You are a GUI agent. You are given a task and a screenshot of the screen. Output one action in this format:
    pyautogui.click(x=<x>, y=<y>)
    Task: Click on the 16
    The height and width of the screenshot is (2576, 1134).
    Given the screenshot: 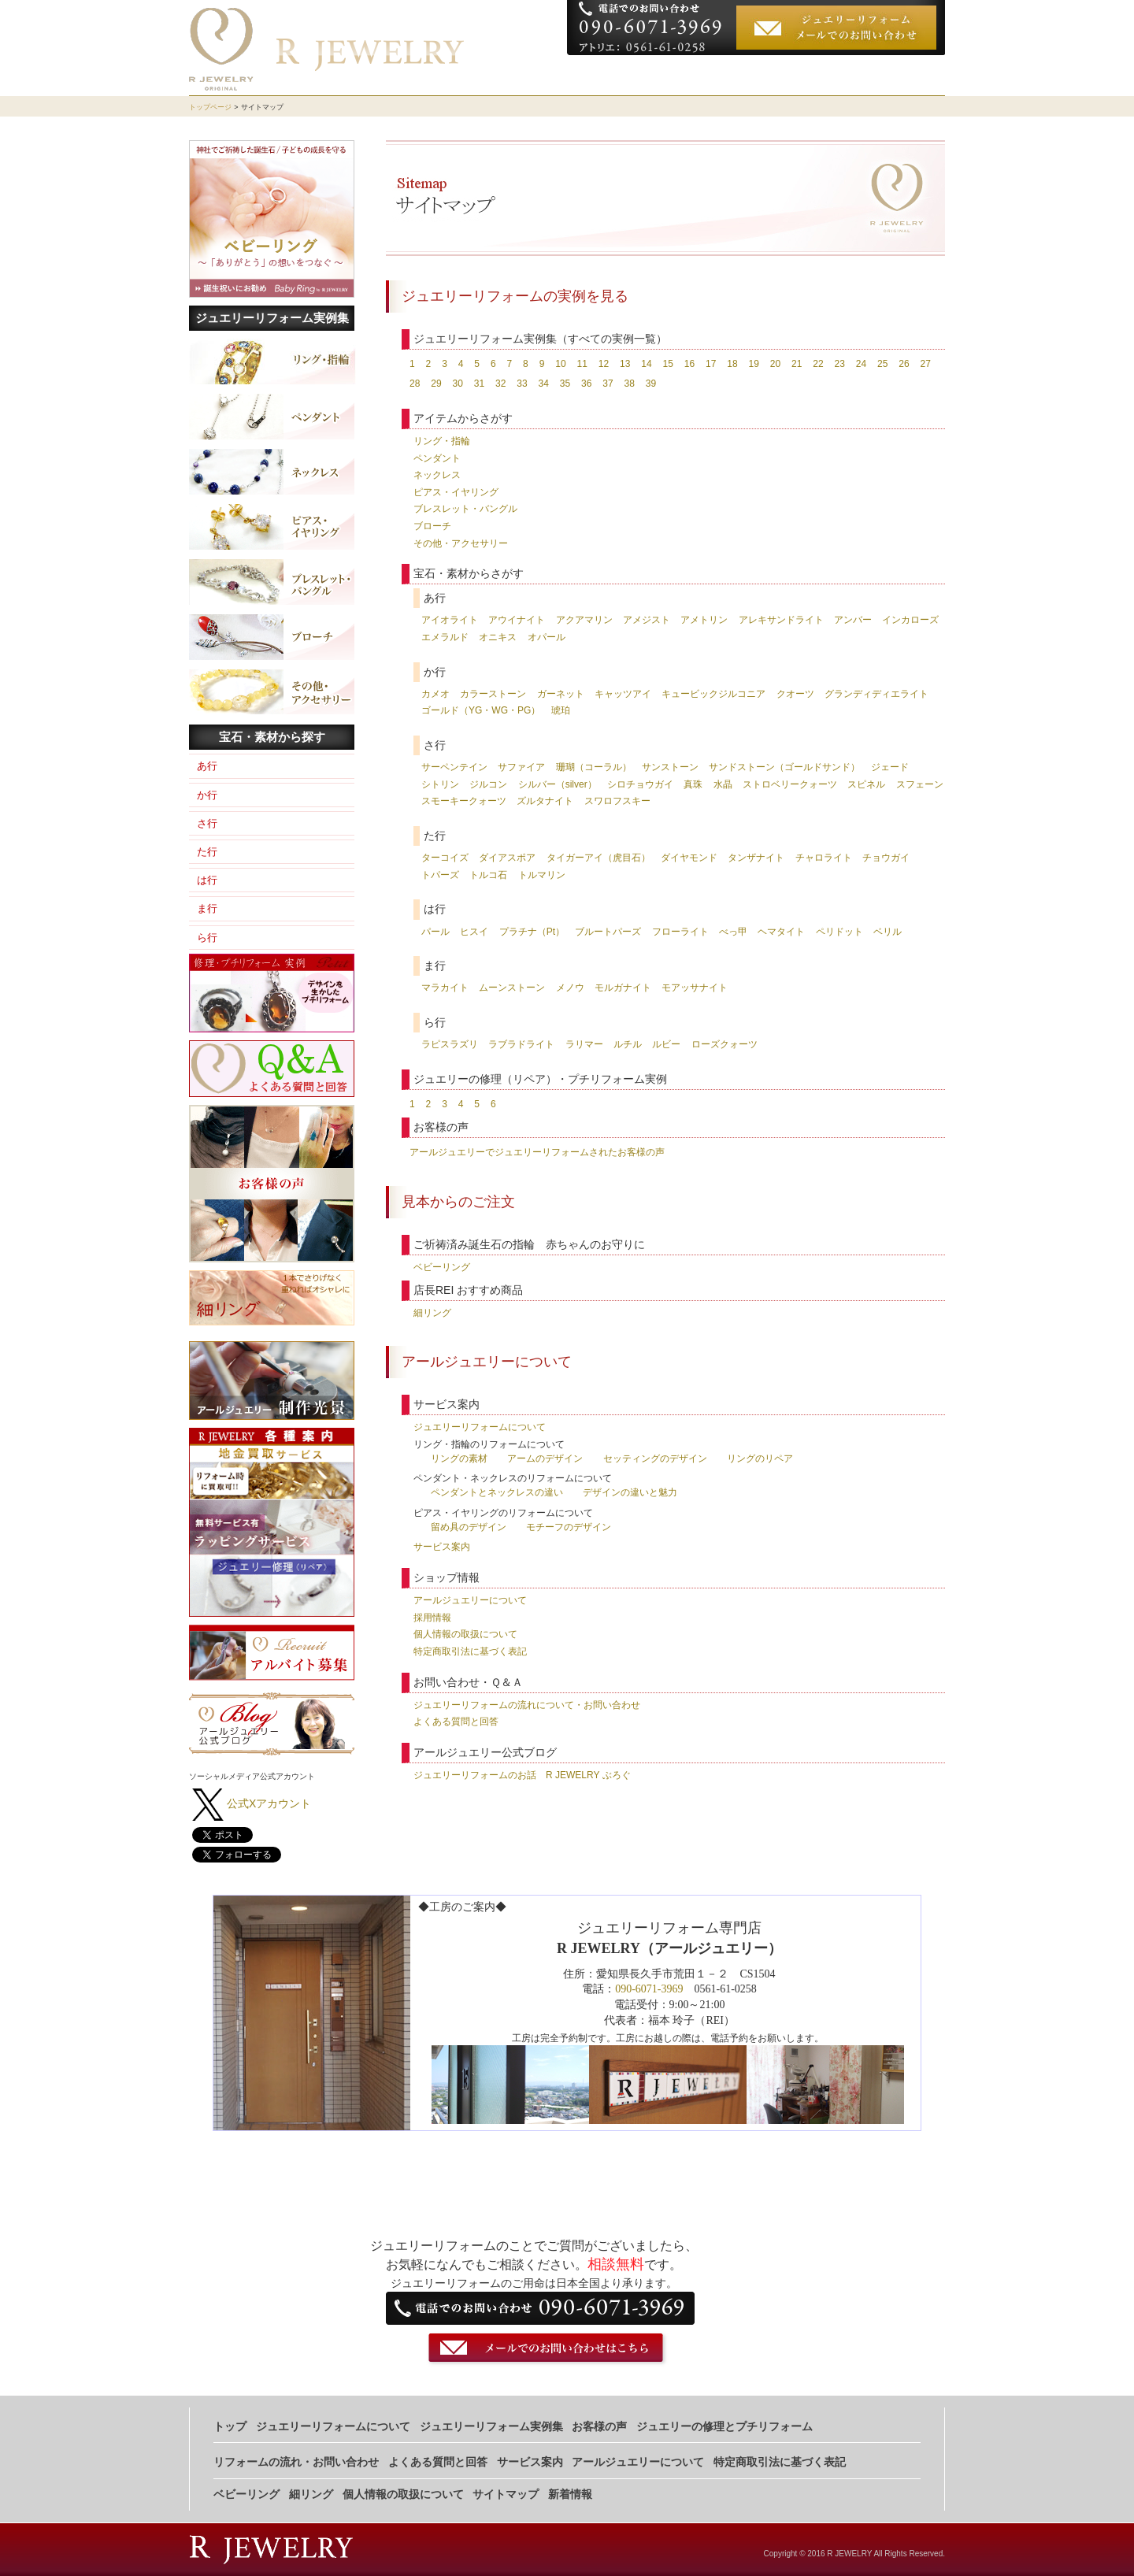 What is the action you would take?
    pyautogui.click(x=689, y=363)
    